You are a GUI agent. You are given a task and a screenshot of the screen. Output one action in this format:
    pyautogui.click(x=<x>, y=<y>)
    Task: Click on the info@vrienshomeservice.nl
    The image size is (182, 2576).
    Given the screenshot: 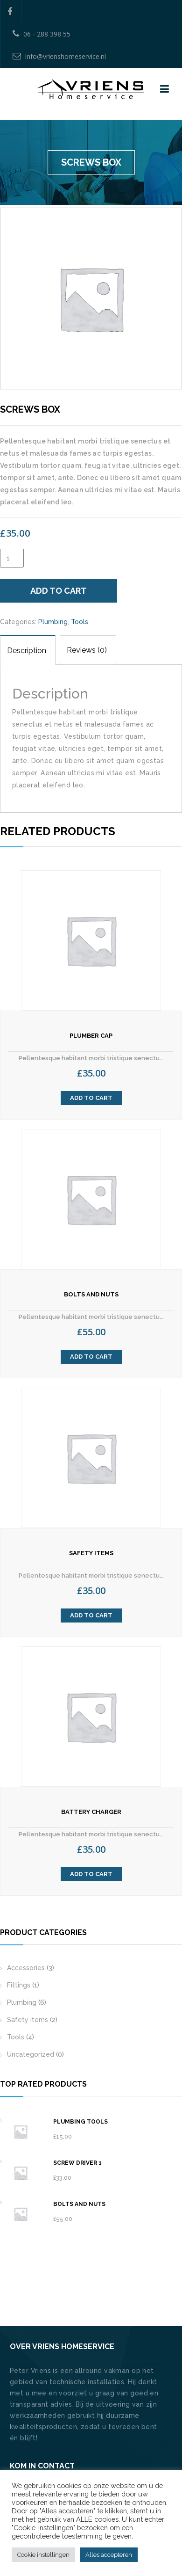 What is the action you would take?
    pyautogui.click(x=59, y=56)
    